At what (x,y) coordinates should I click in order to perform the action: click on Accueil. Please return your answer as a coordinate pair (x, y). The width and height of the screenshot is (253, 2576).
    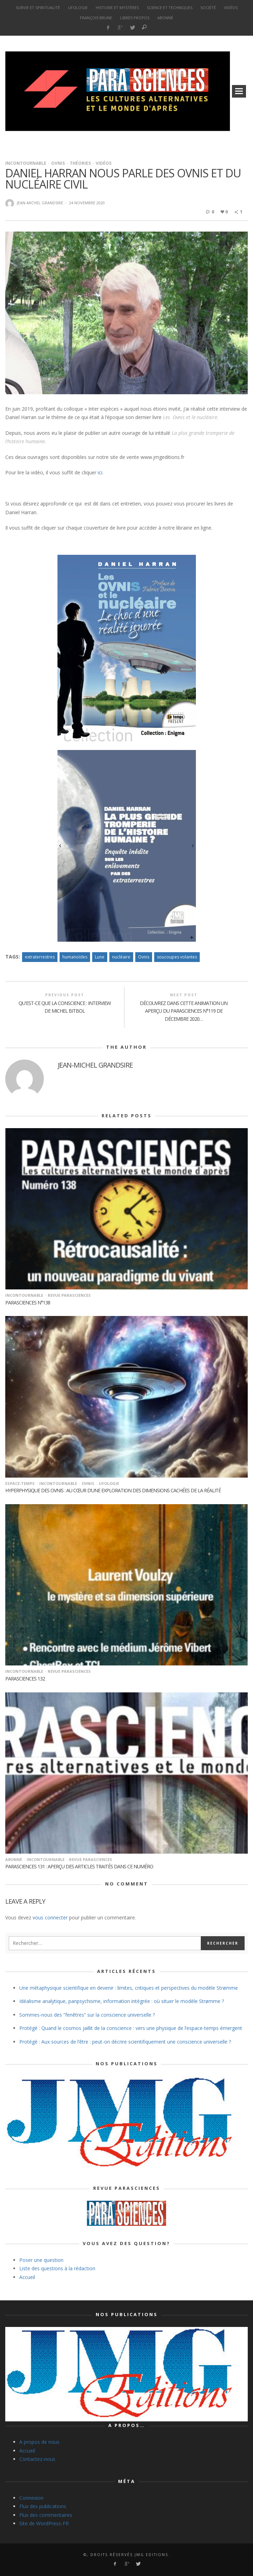
    Looking at the image, I should click on (27, 2277).